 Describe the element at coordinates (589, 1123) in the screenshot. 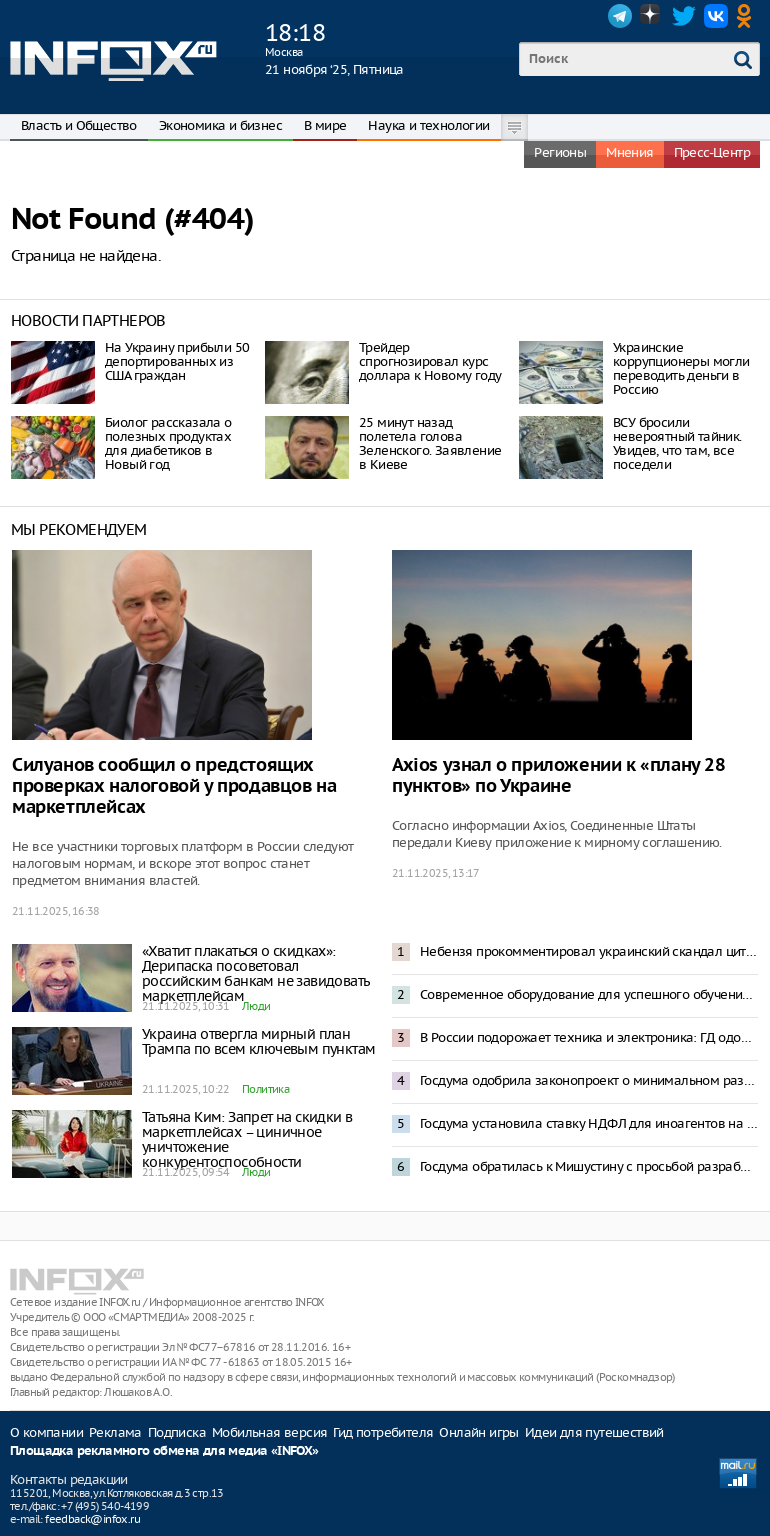

I see `Госдума установила ставку НДФЛ для иноагентов на уровне 30%` at that location.